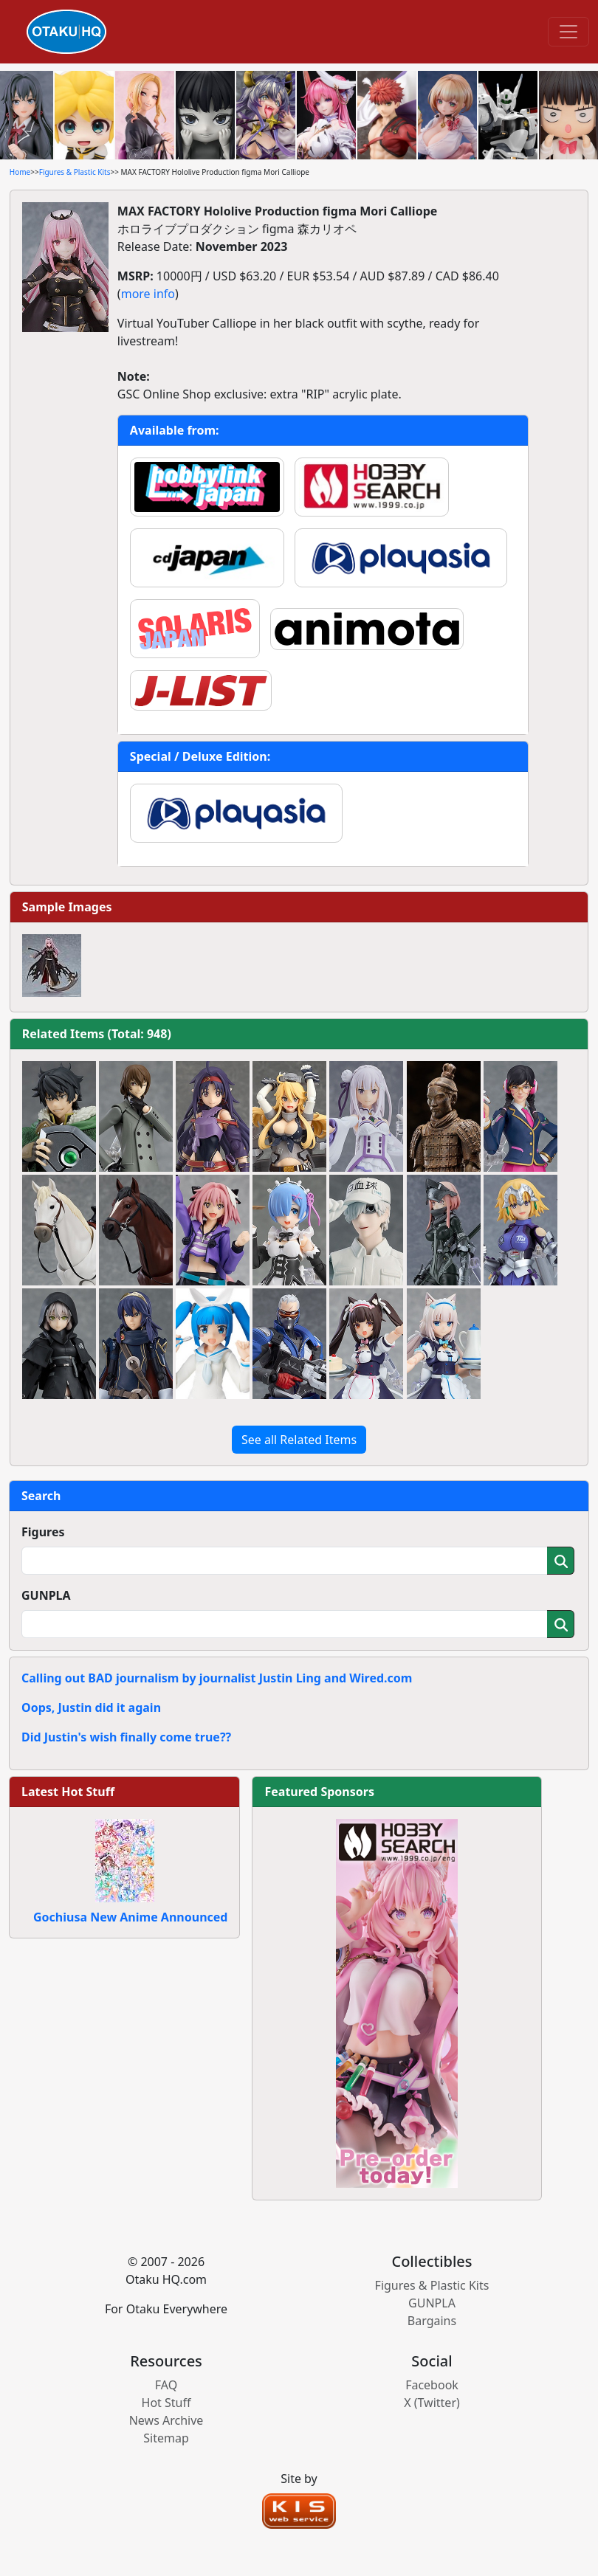  Describe the element at coordinates (431, 2385) in the screenshot. I see `Facebook` at that location.